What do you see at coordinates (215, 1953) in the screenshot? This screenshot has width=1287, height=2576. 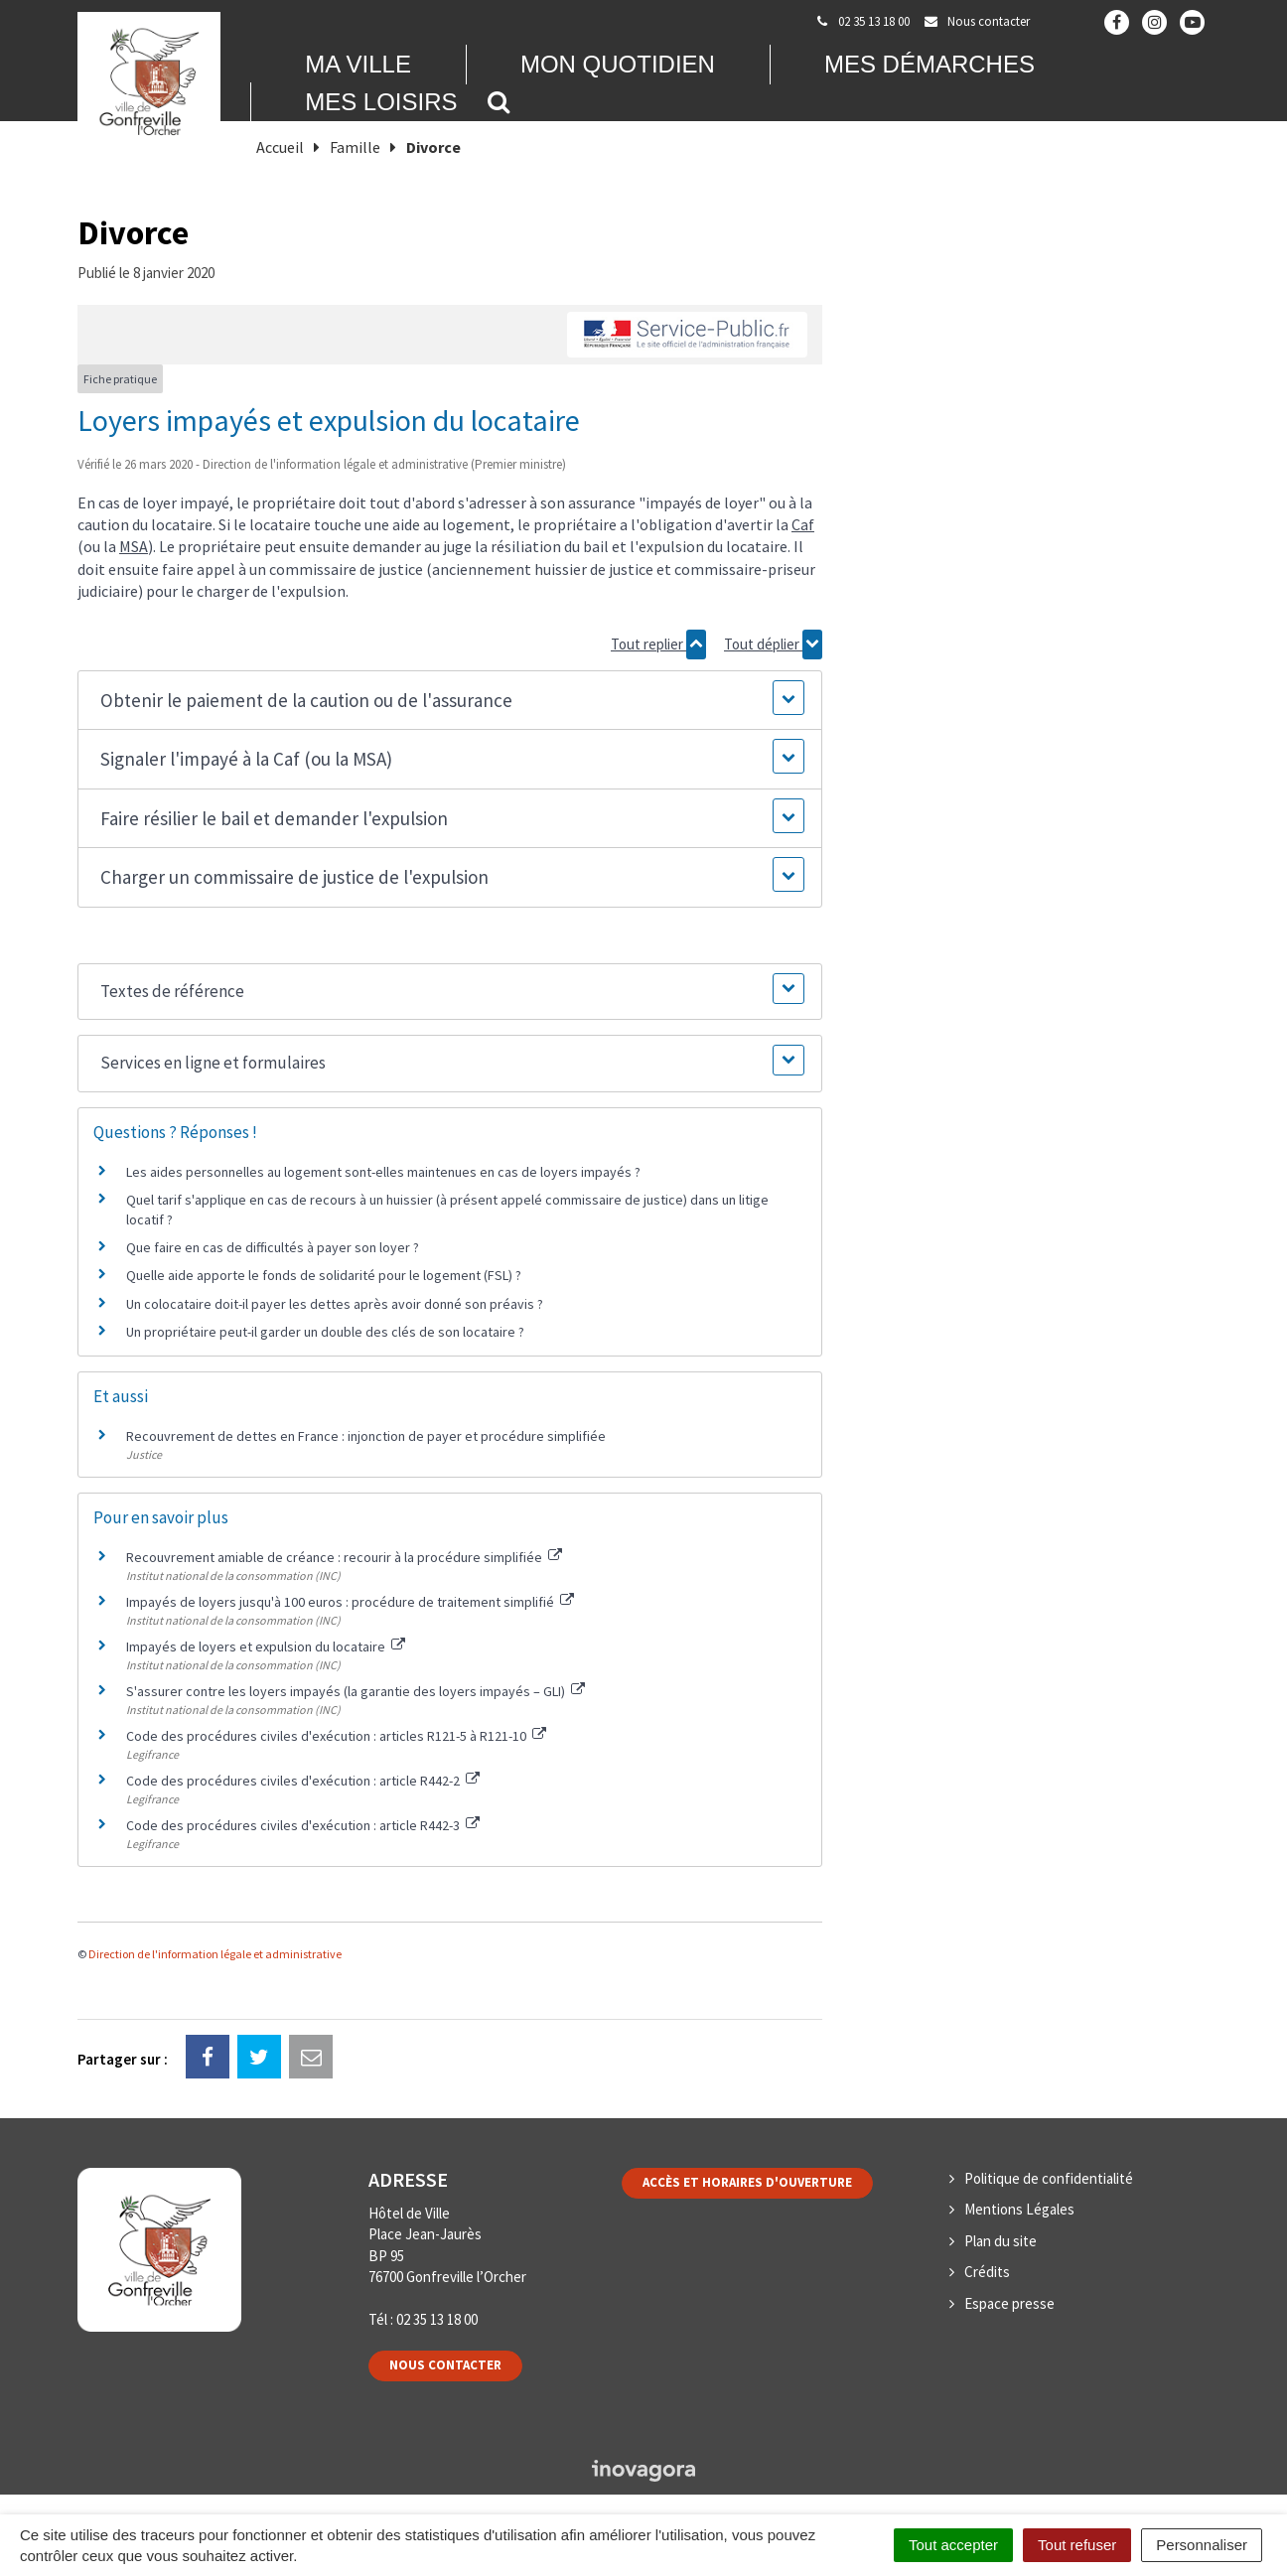 I see `Direction de l'information légale et administrative` at bounding box center [215, 1953].